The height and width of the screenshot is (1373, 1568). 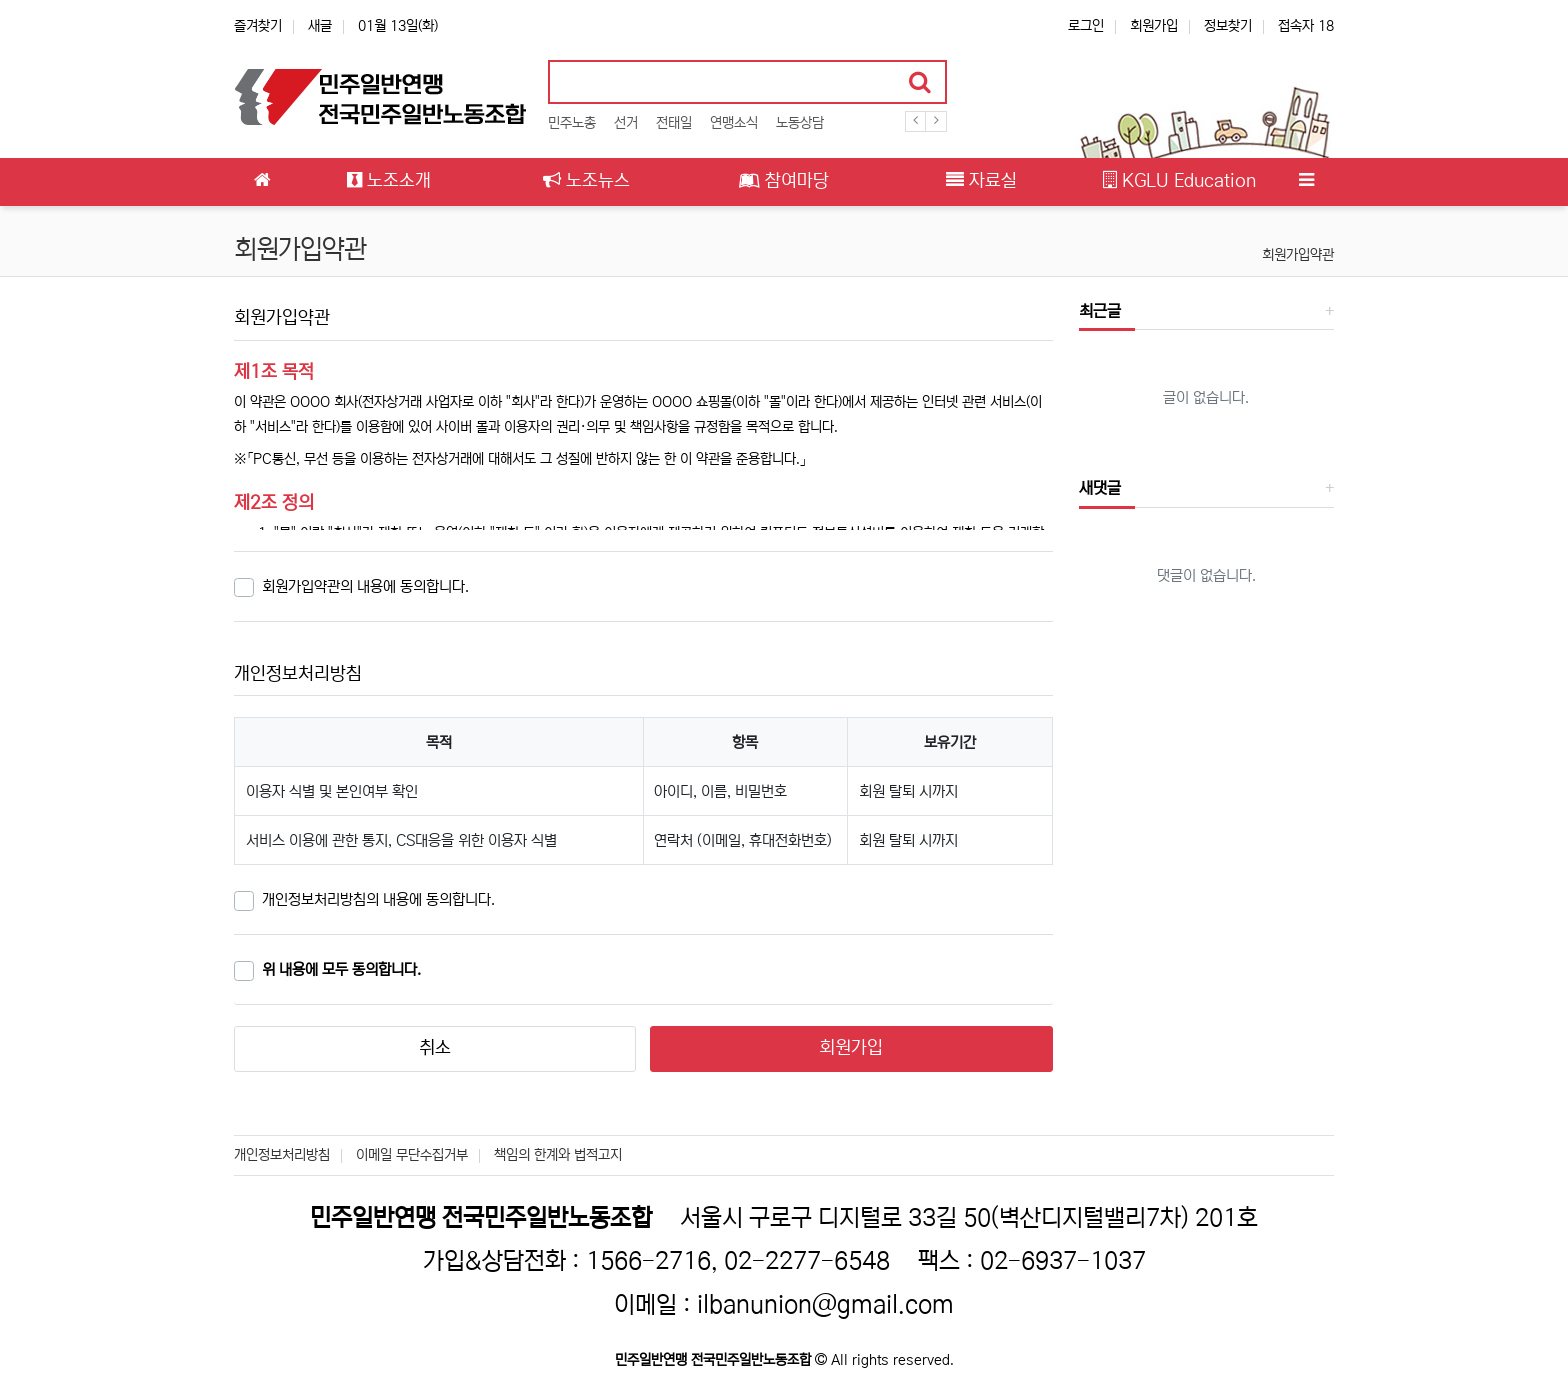 I want to click on 개인정보처리방침, so click(x=282, y=1155).